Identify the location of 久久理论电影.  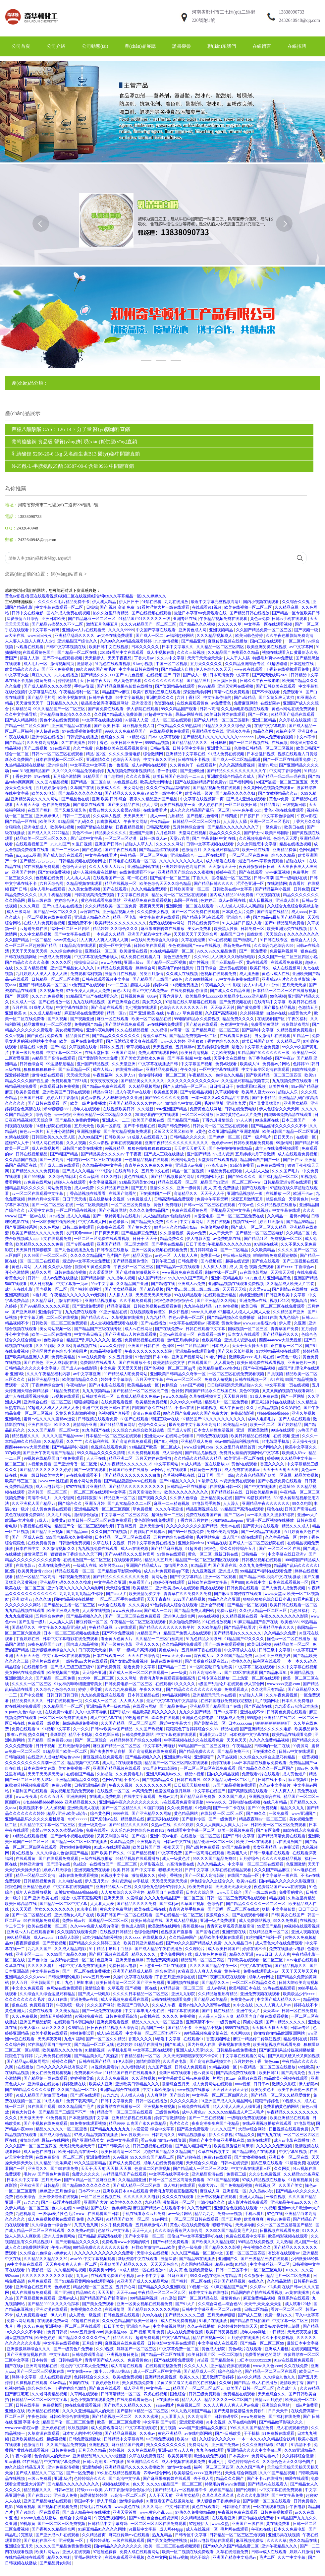
(175, 2061).